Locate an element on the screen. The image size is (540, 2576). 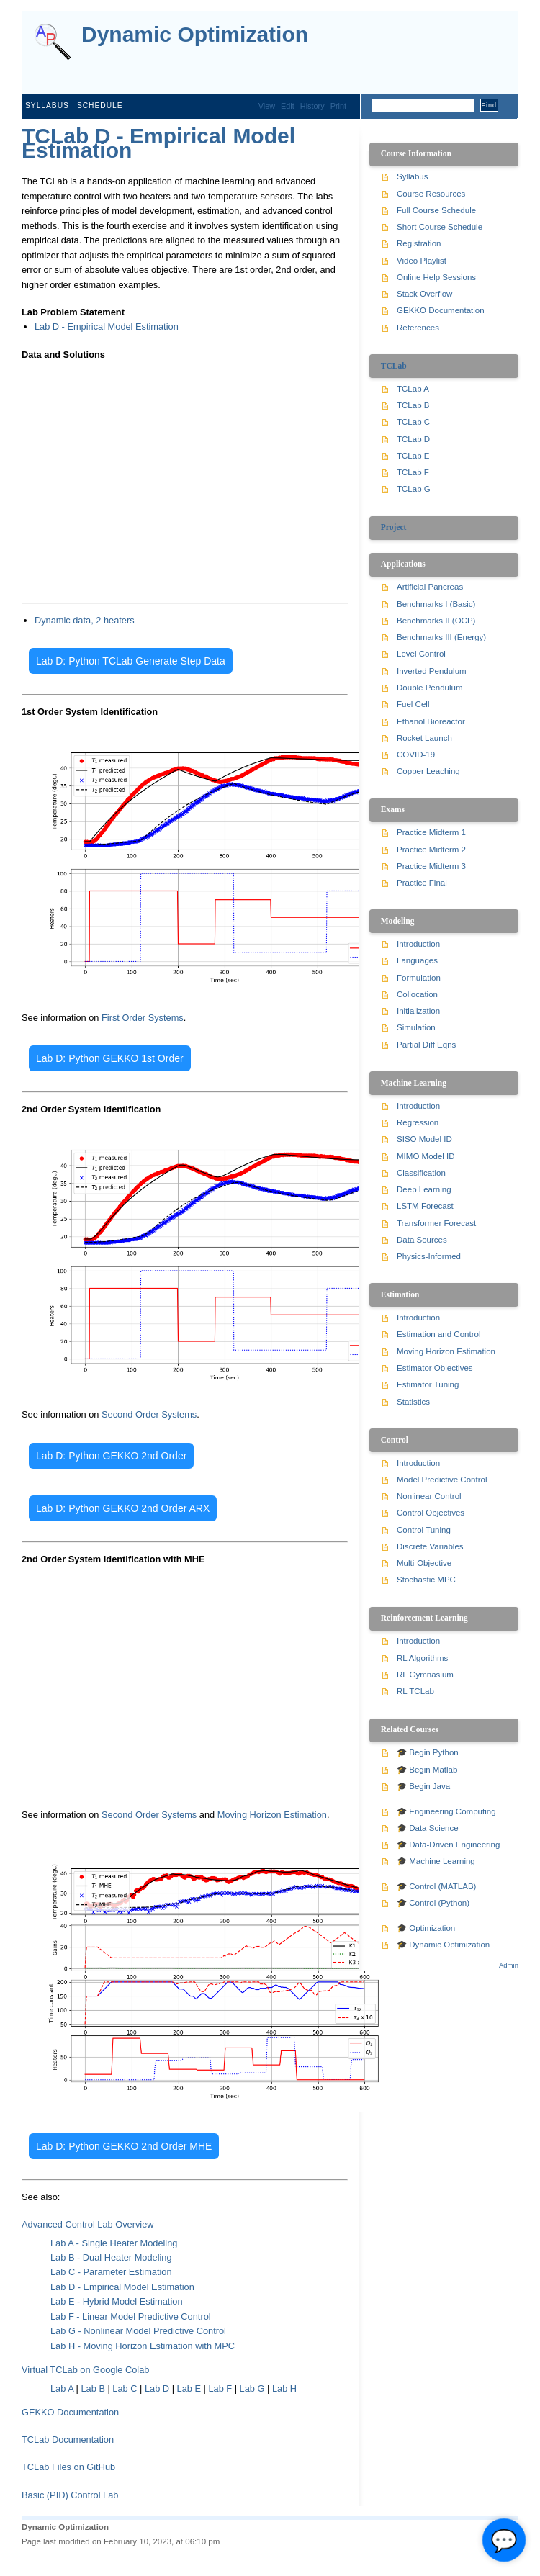
Second Order Systems is located at coordinates (149, 1414).